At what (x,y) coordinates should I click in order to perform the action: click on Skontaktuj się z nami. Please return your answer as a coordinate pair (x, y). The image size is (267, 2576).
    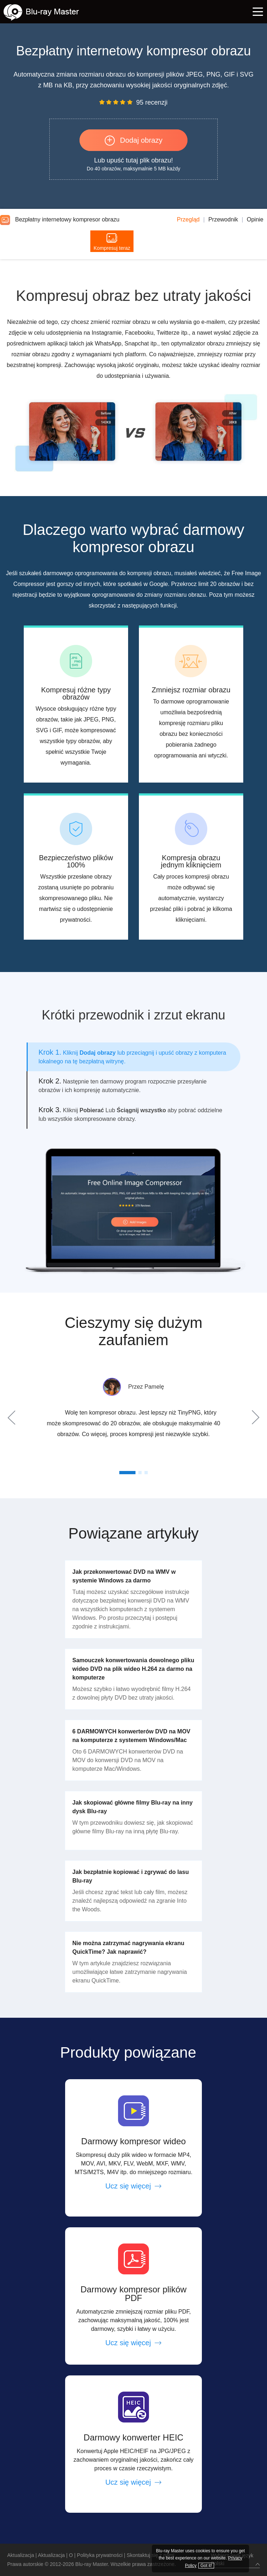
    Looking at the image, I should click on (150, 2555).